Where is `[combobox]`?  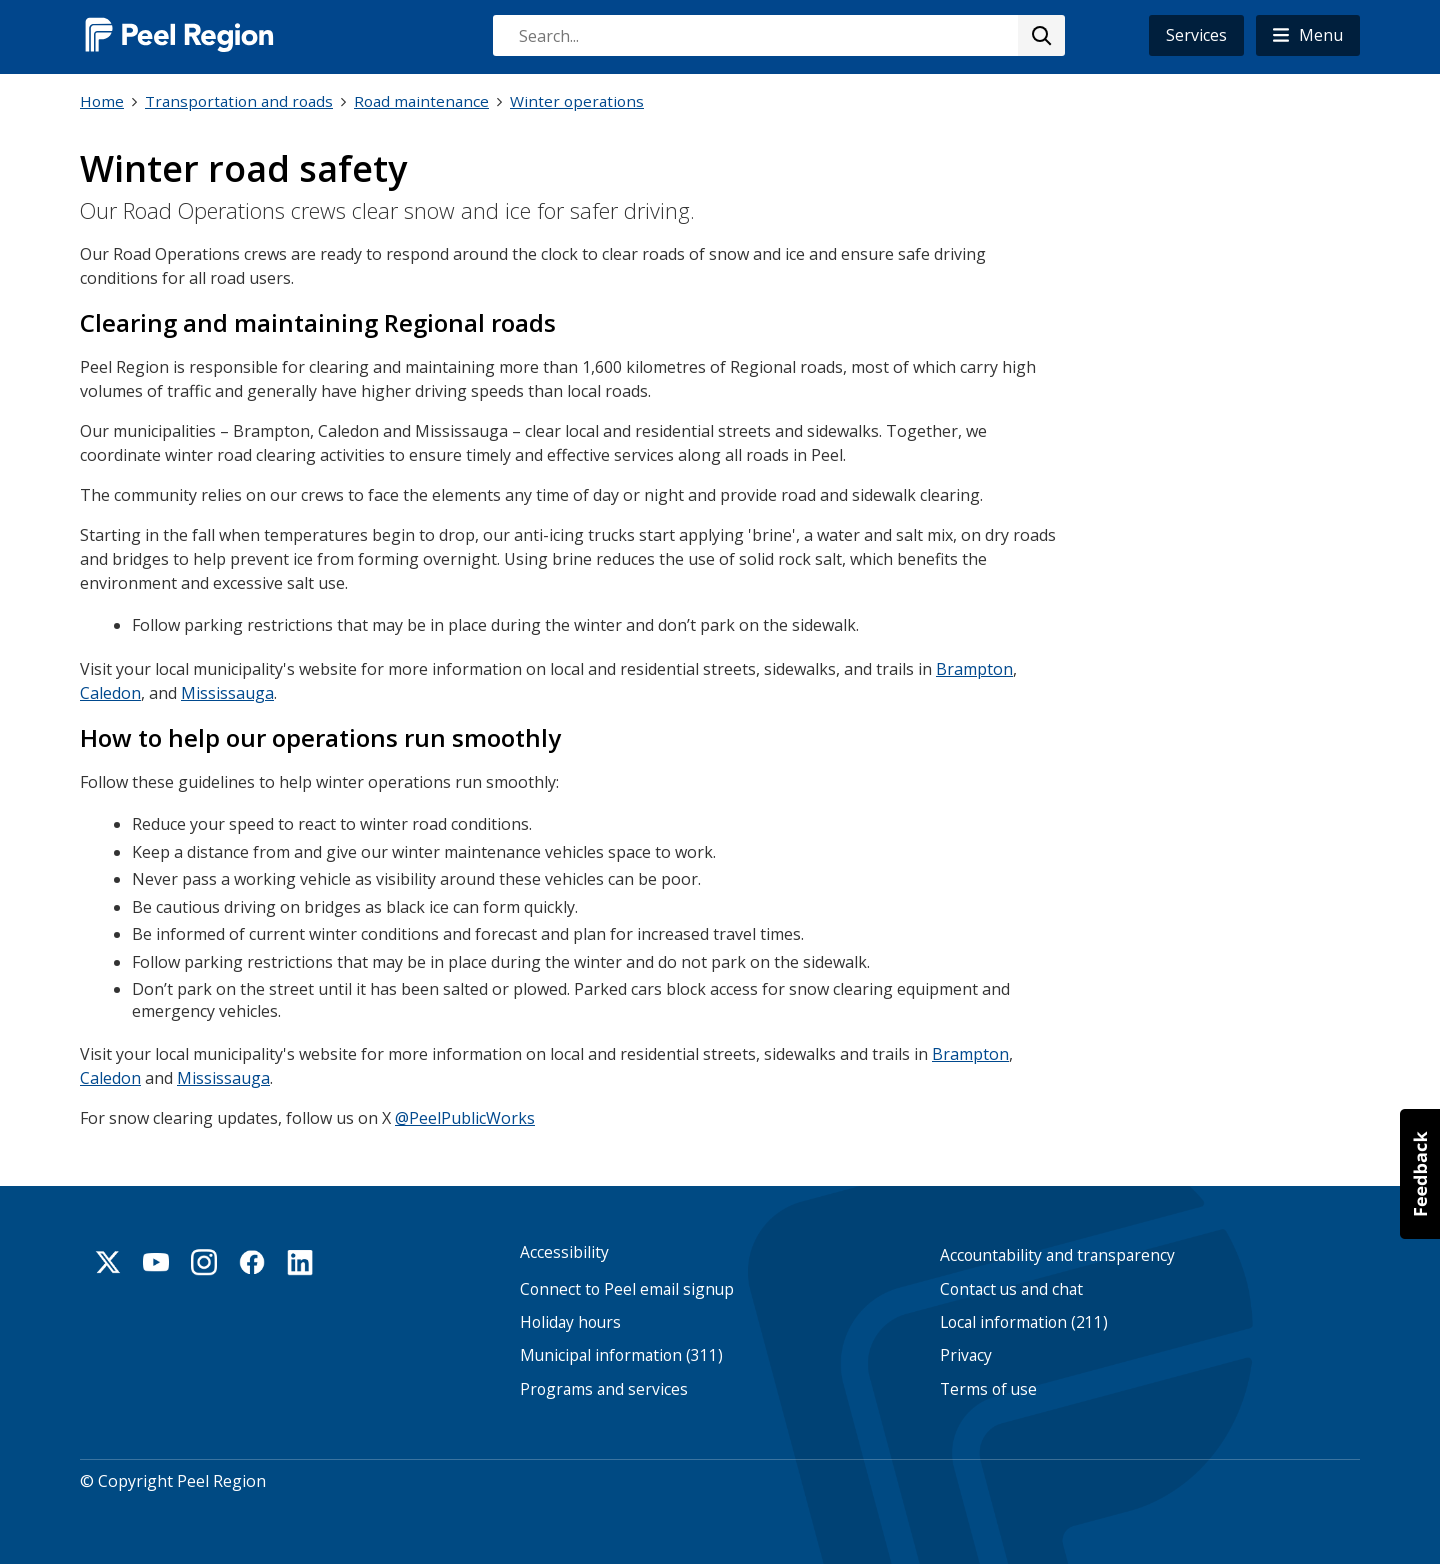
[combobox] is located at coordinates (778, 35).